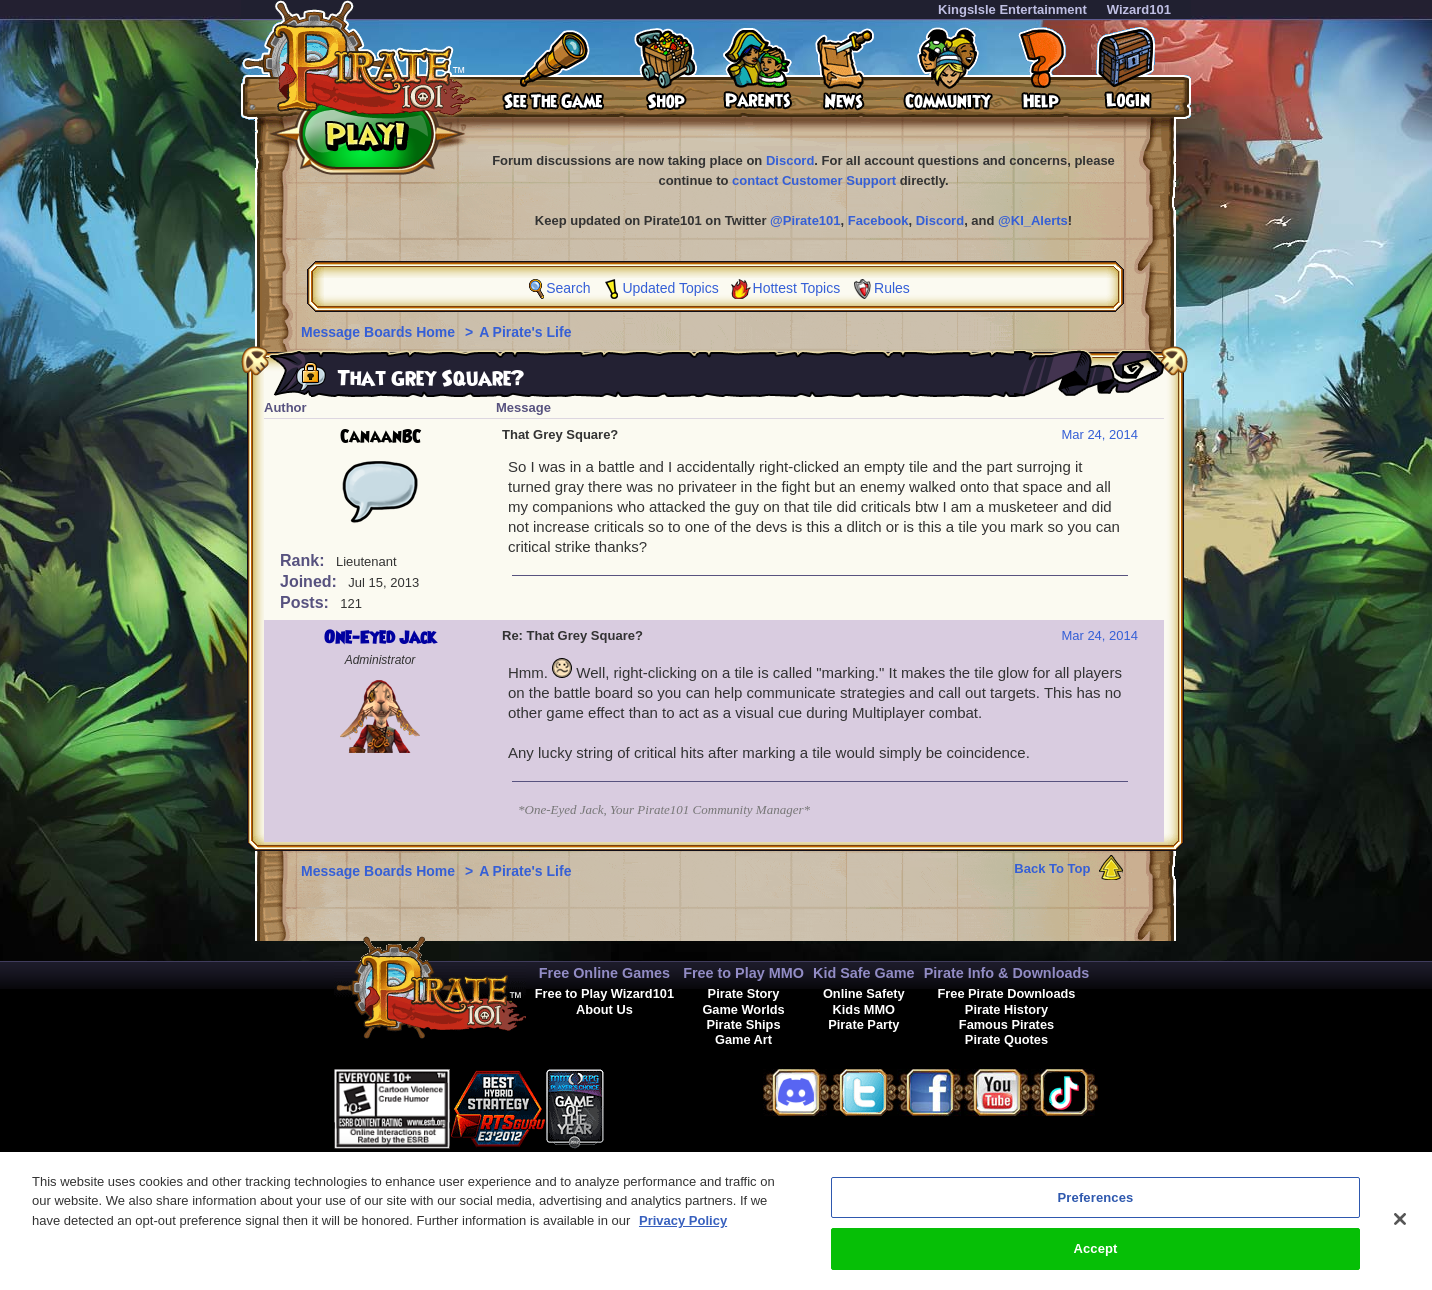 This screenshot has width=1432, height=1290. What do you see at coordinates (1006, 1039) in the screenshot?
I see `Pirate Quotes` at bounding box center [1006, 1039].